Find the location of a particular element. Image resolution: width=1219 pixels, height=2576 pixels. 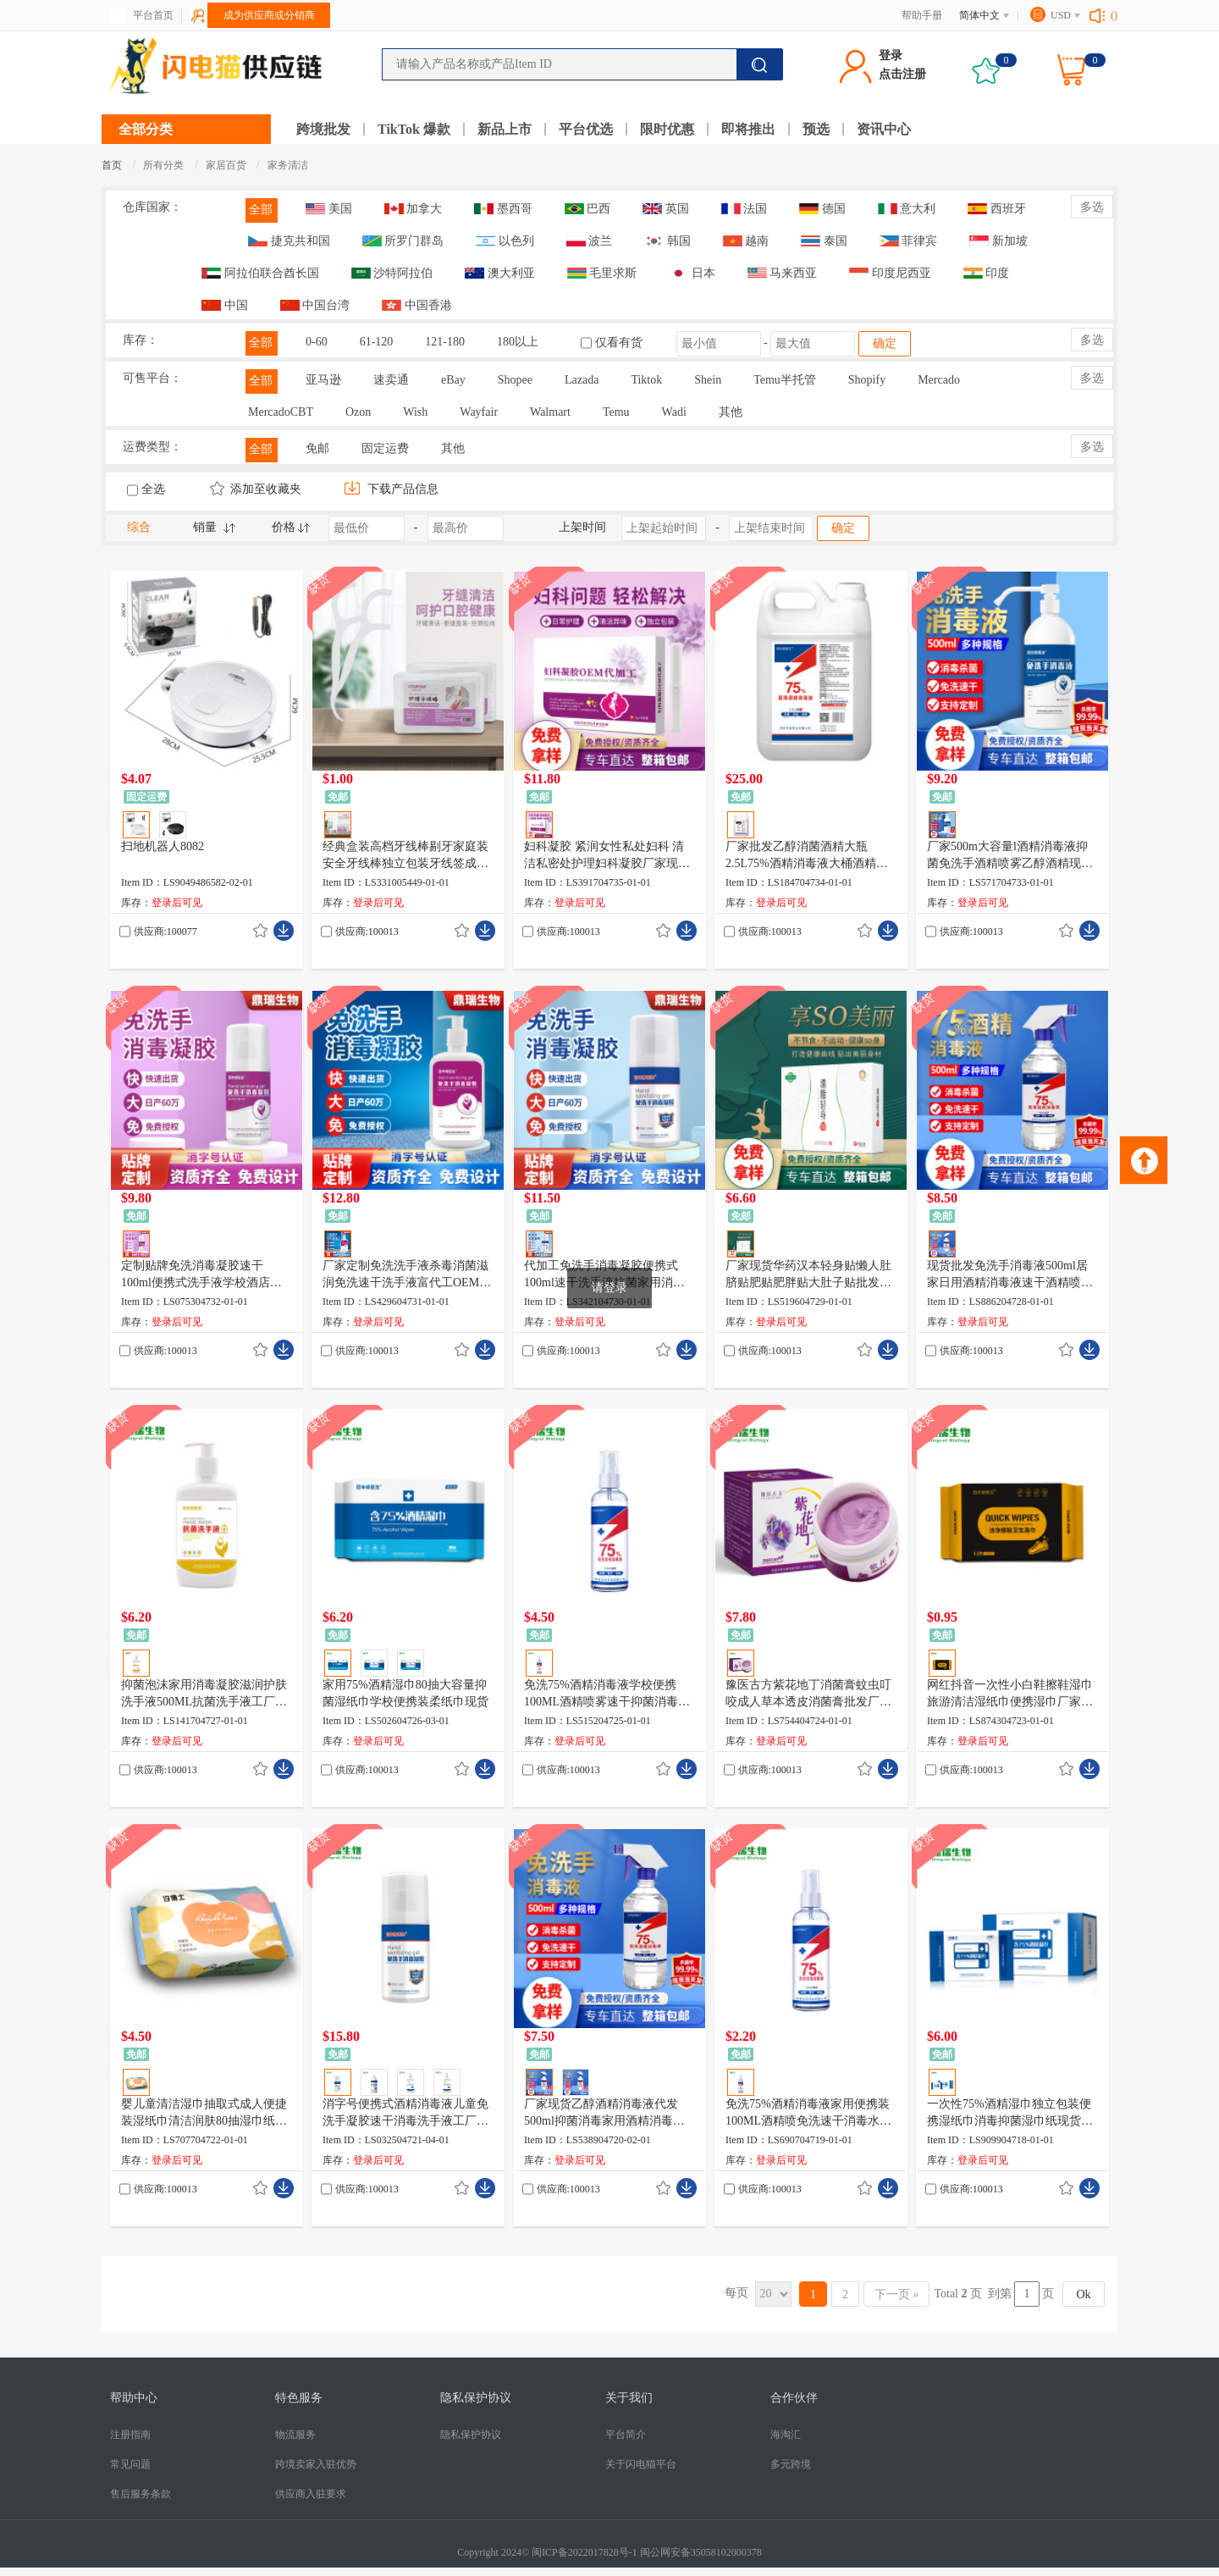

销量 is located at coordinates (205, 527).